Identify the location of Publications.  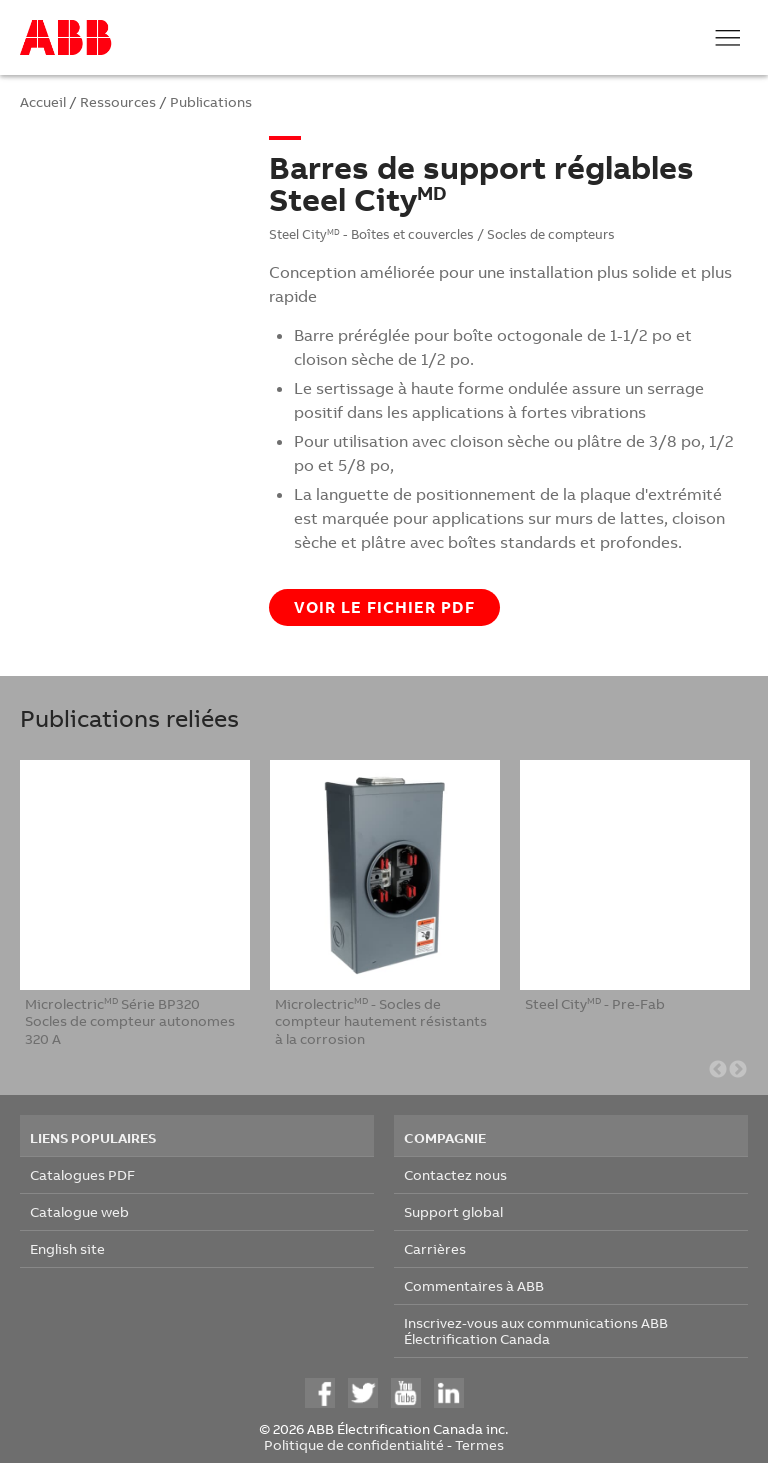
(211, 101).